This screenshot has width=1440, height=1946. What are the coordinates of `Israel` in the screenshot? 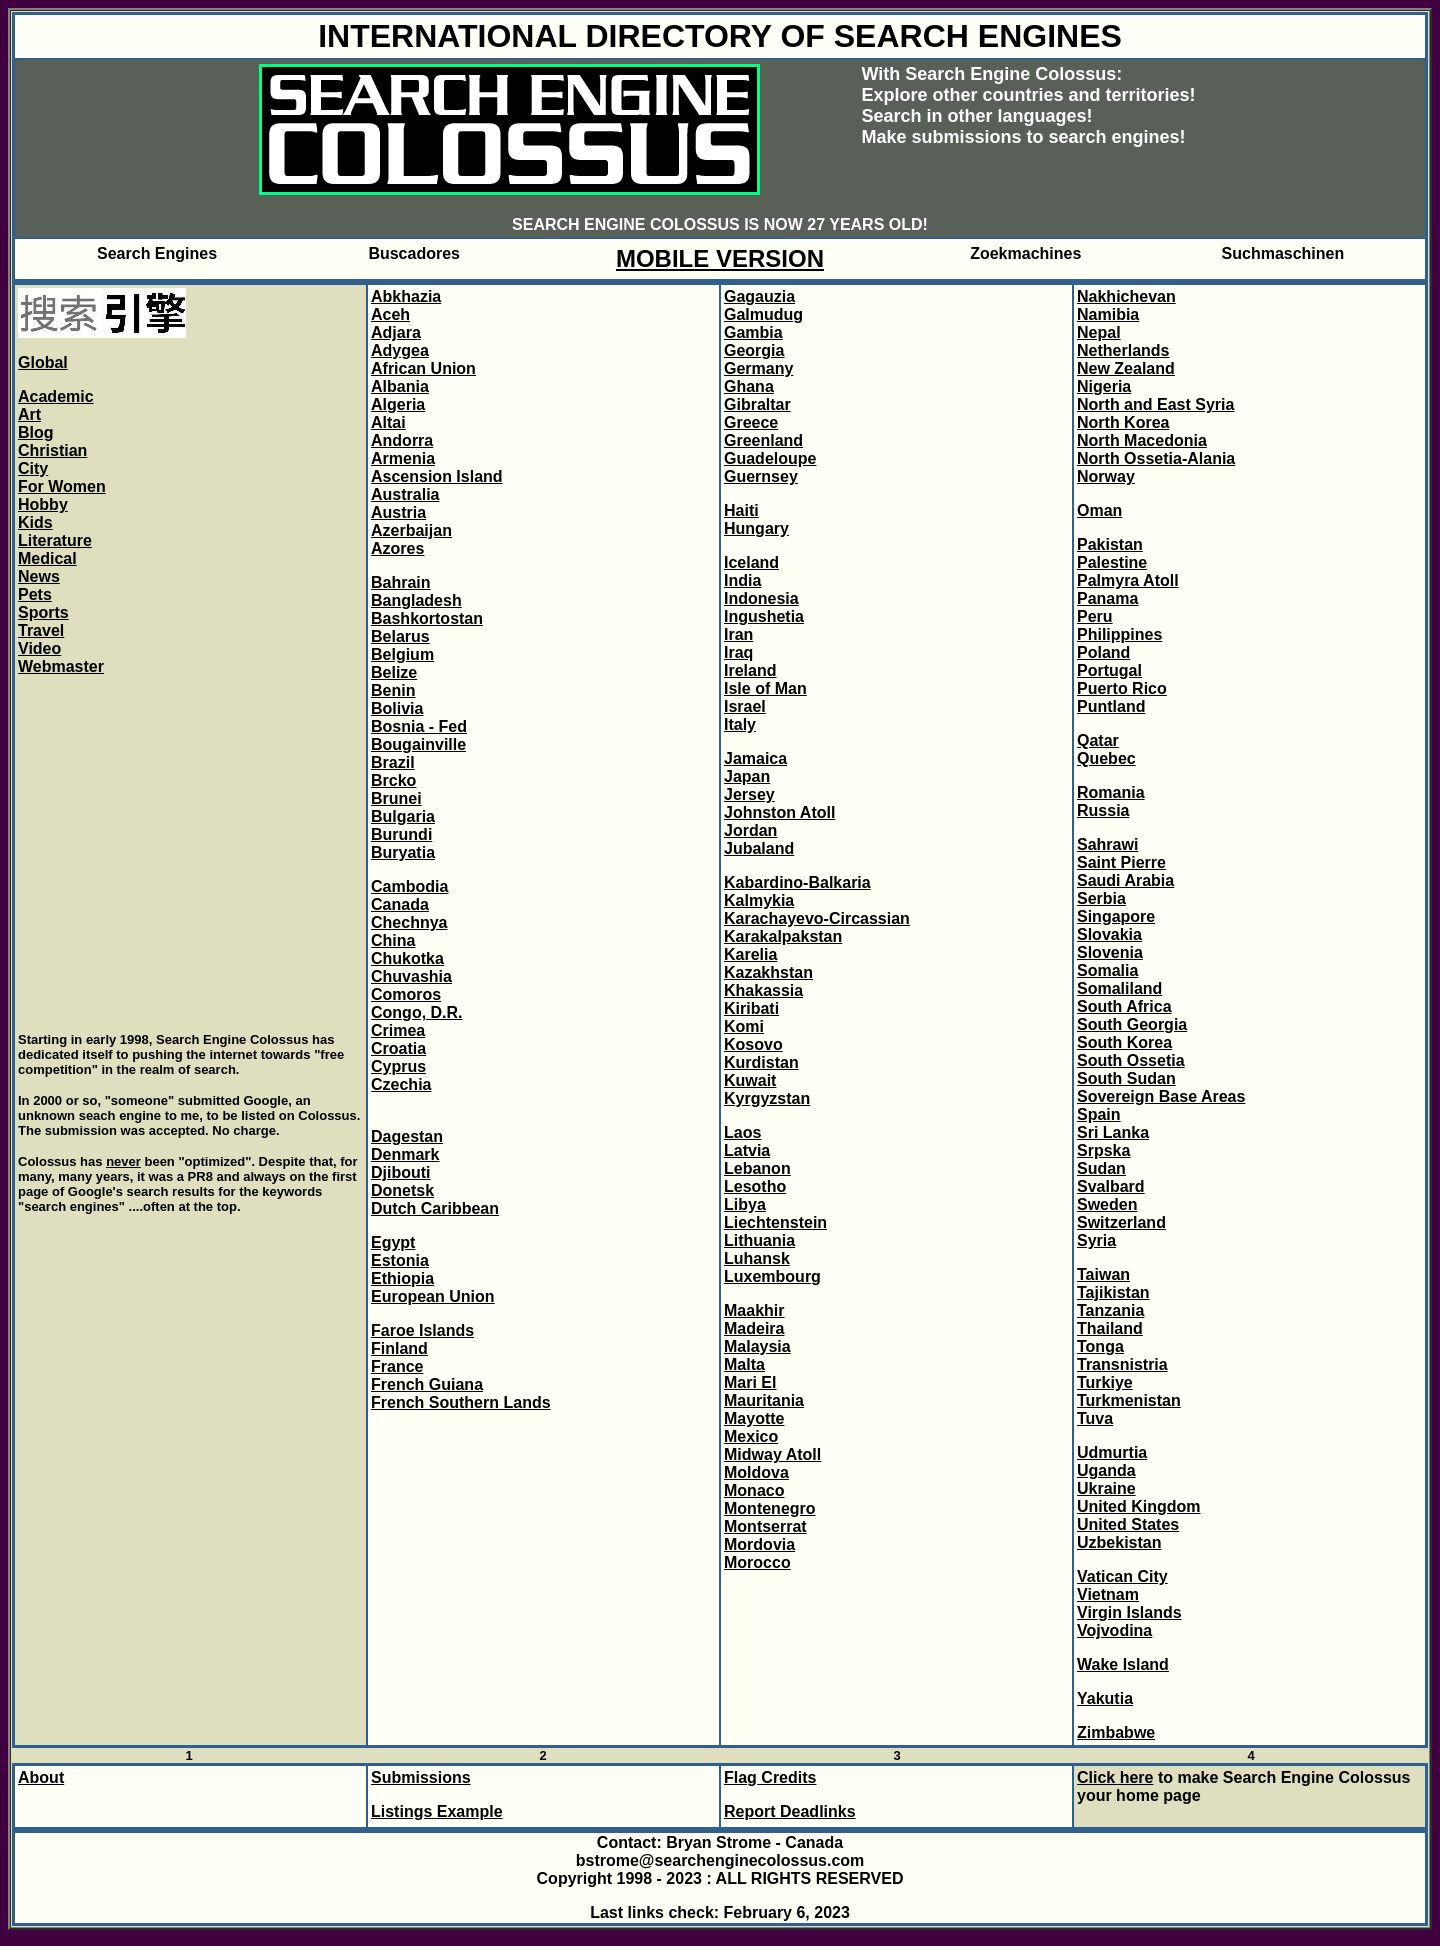 It's located at (745, 706).